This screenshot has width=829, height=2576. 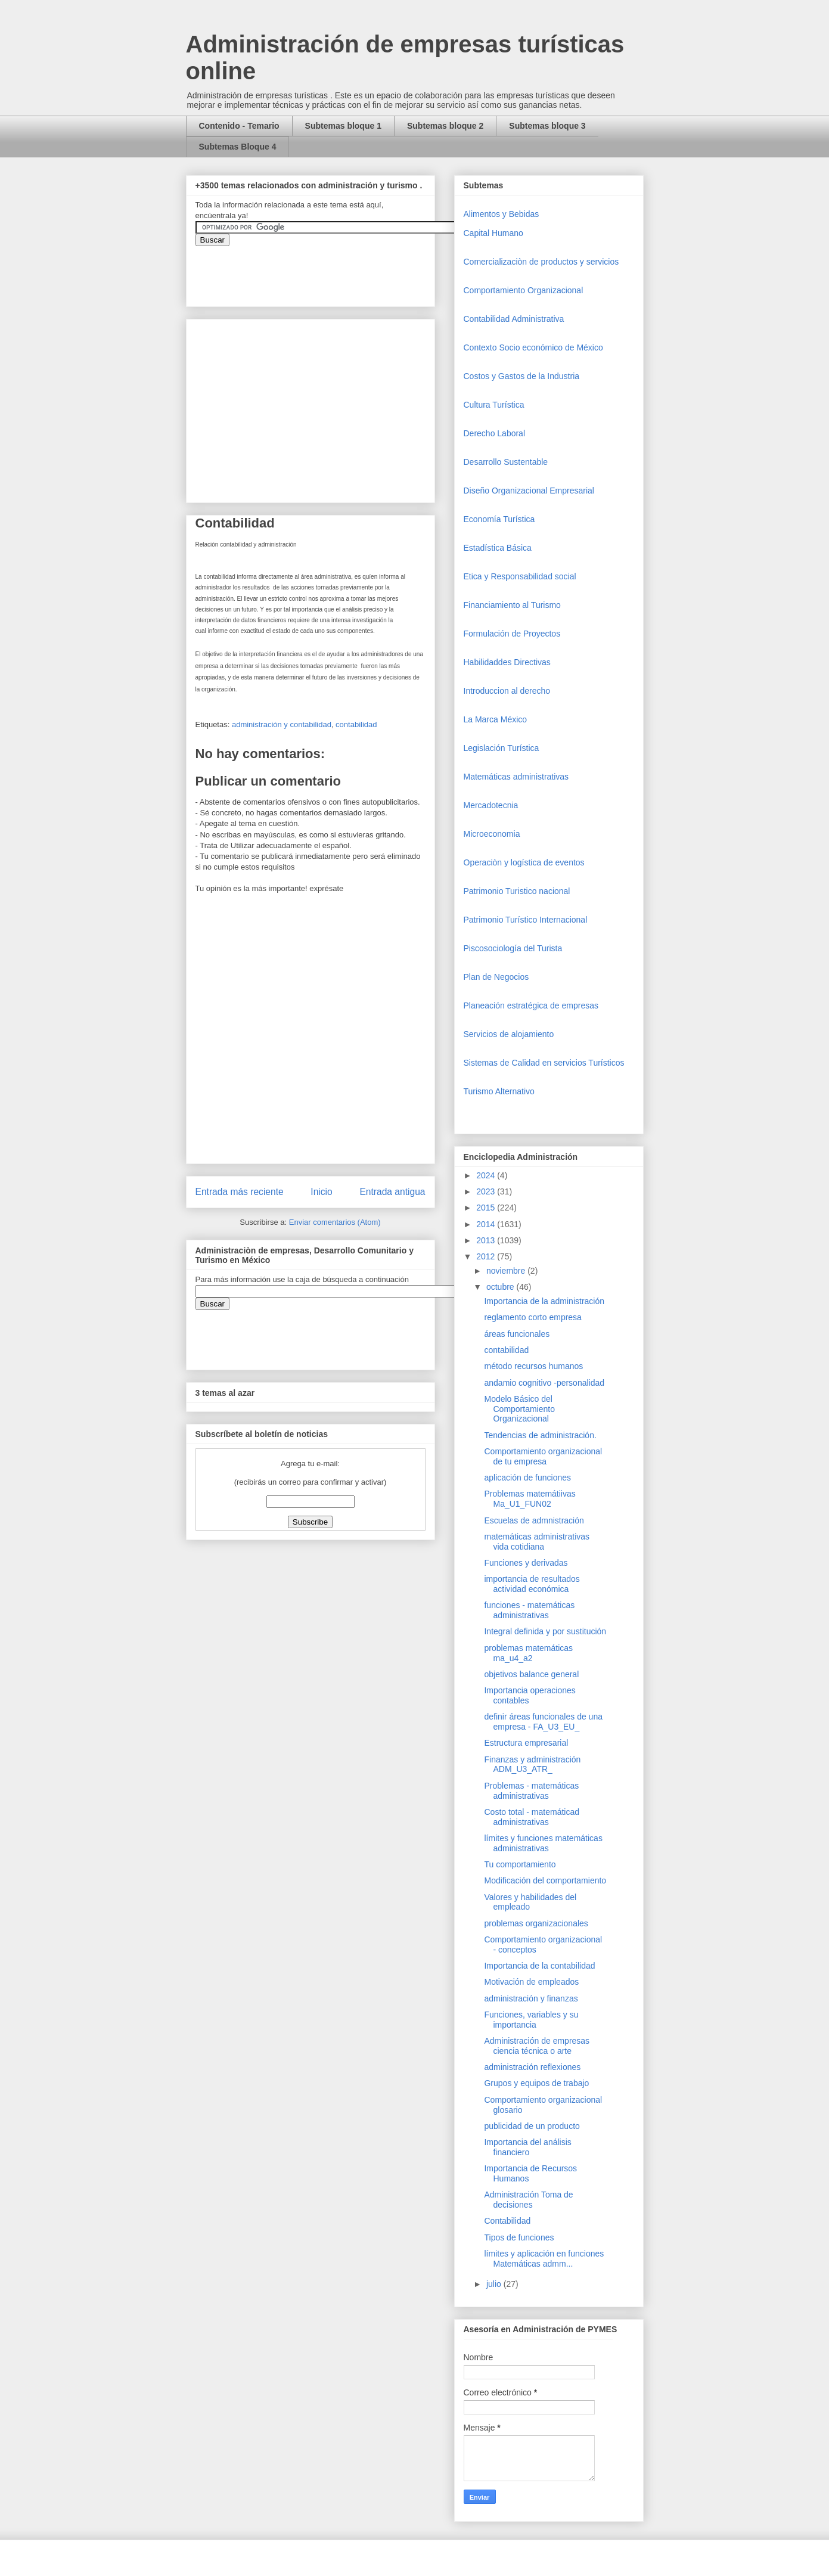 What do you see at coordinates (536, 1923) in the screenshot?
I see `problemas organizacionales` at bounding box center [536, 1923].